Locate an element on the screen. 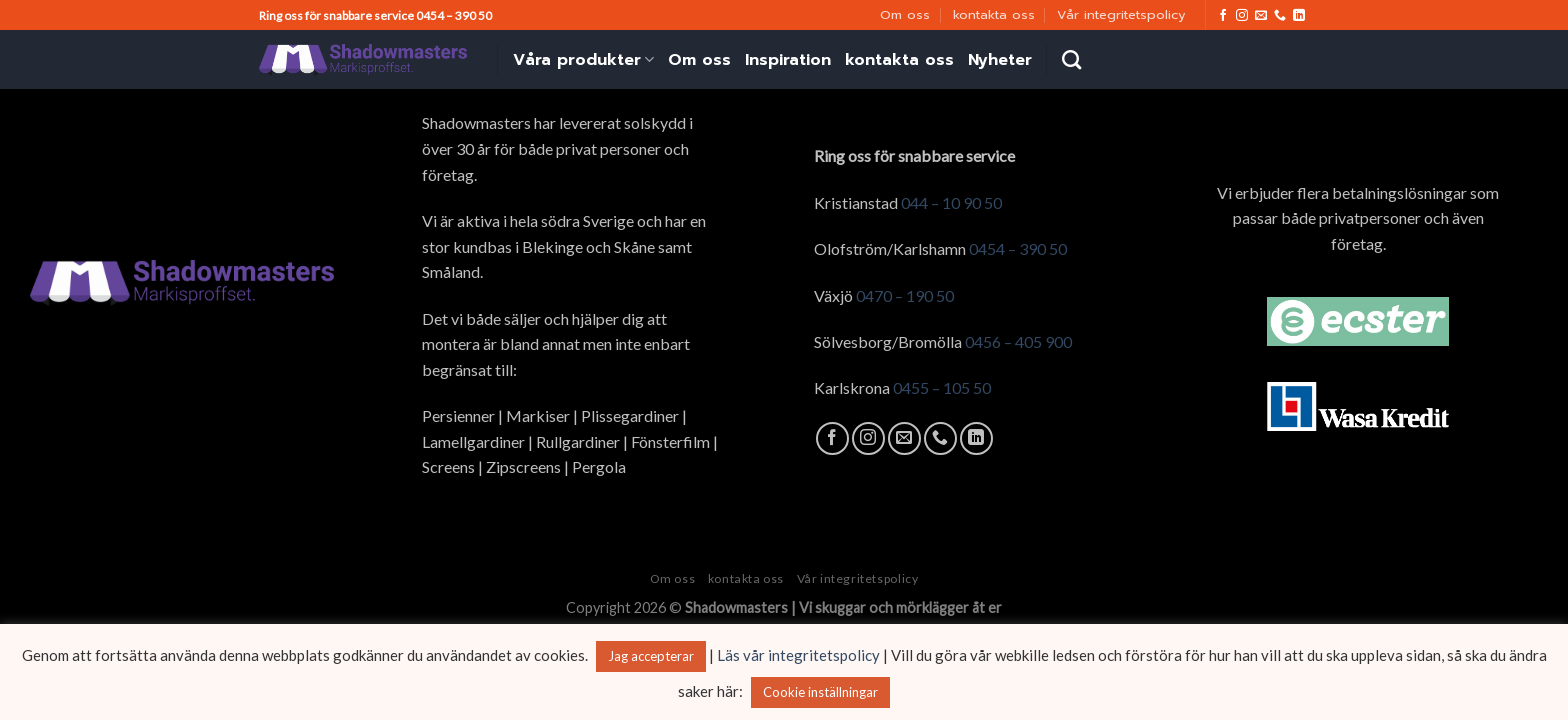  Fönsterfilm is located at coordinates (670, 441).